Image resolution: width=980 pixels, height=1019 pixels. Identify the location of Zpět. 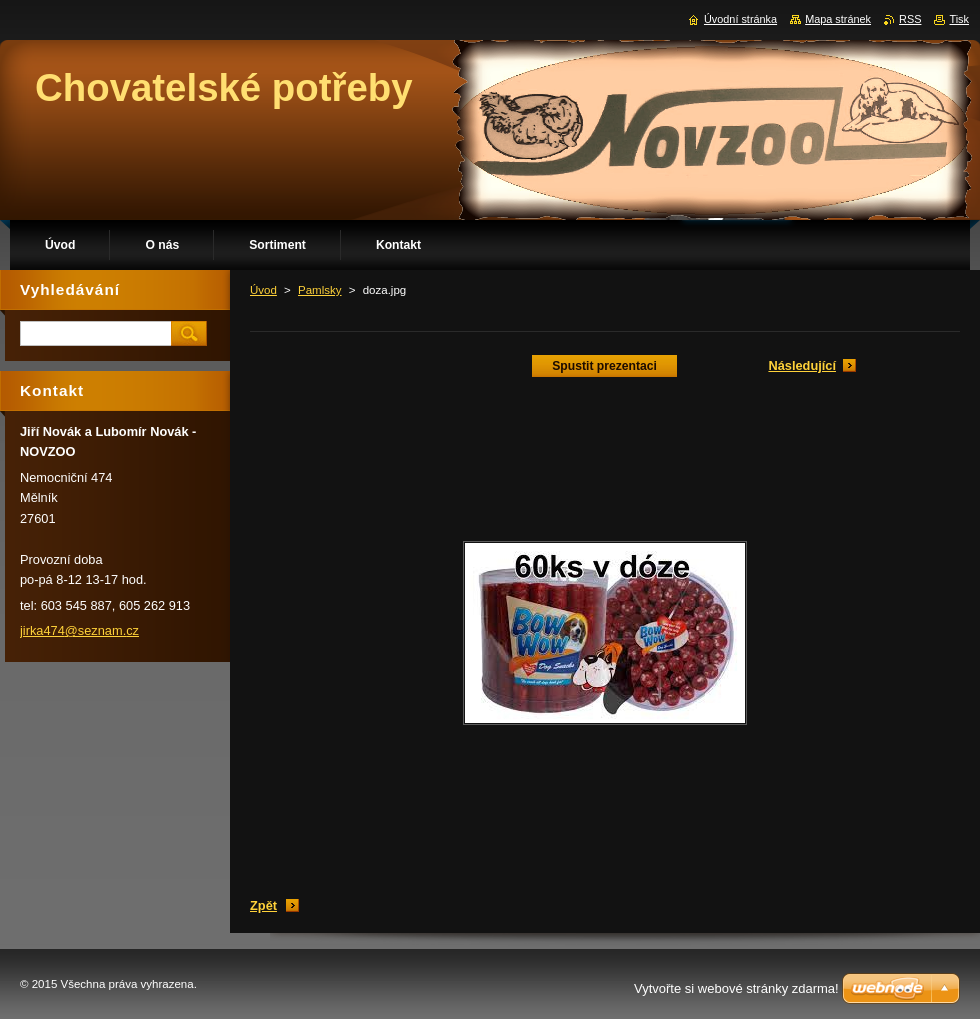
(263, 905).